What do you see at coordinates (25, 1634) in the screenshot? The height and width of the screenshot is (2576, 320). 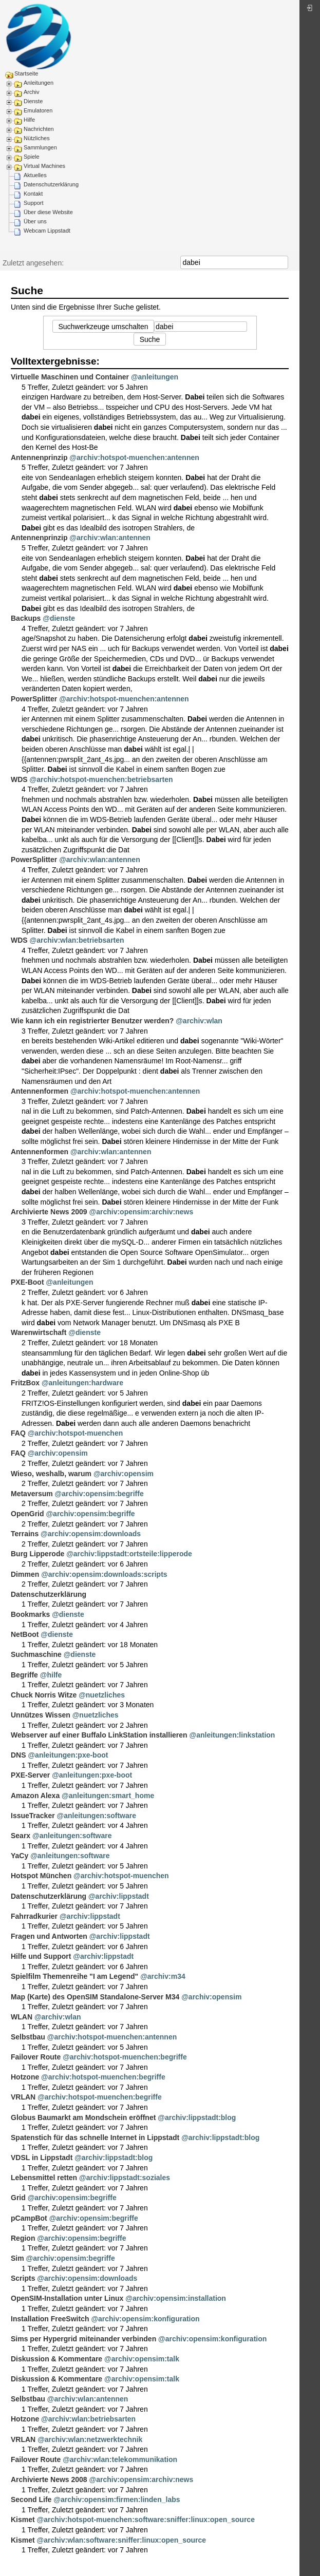 I see `NetBoot` at bounding box center [25, 1634].